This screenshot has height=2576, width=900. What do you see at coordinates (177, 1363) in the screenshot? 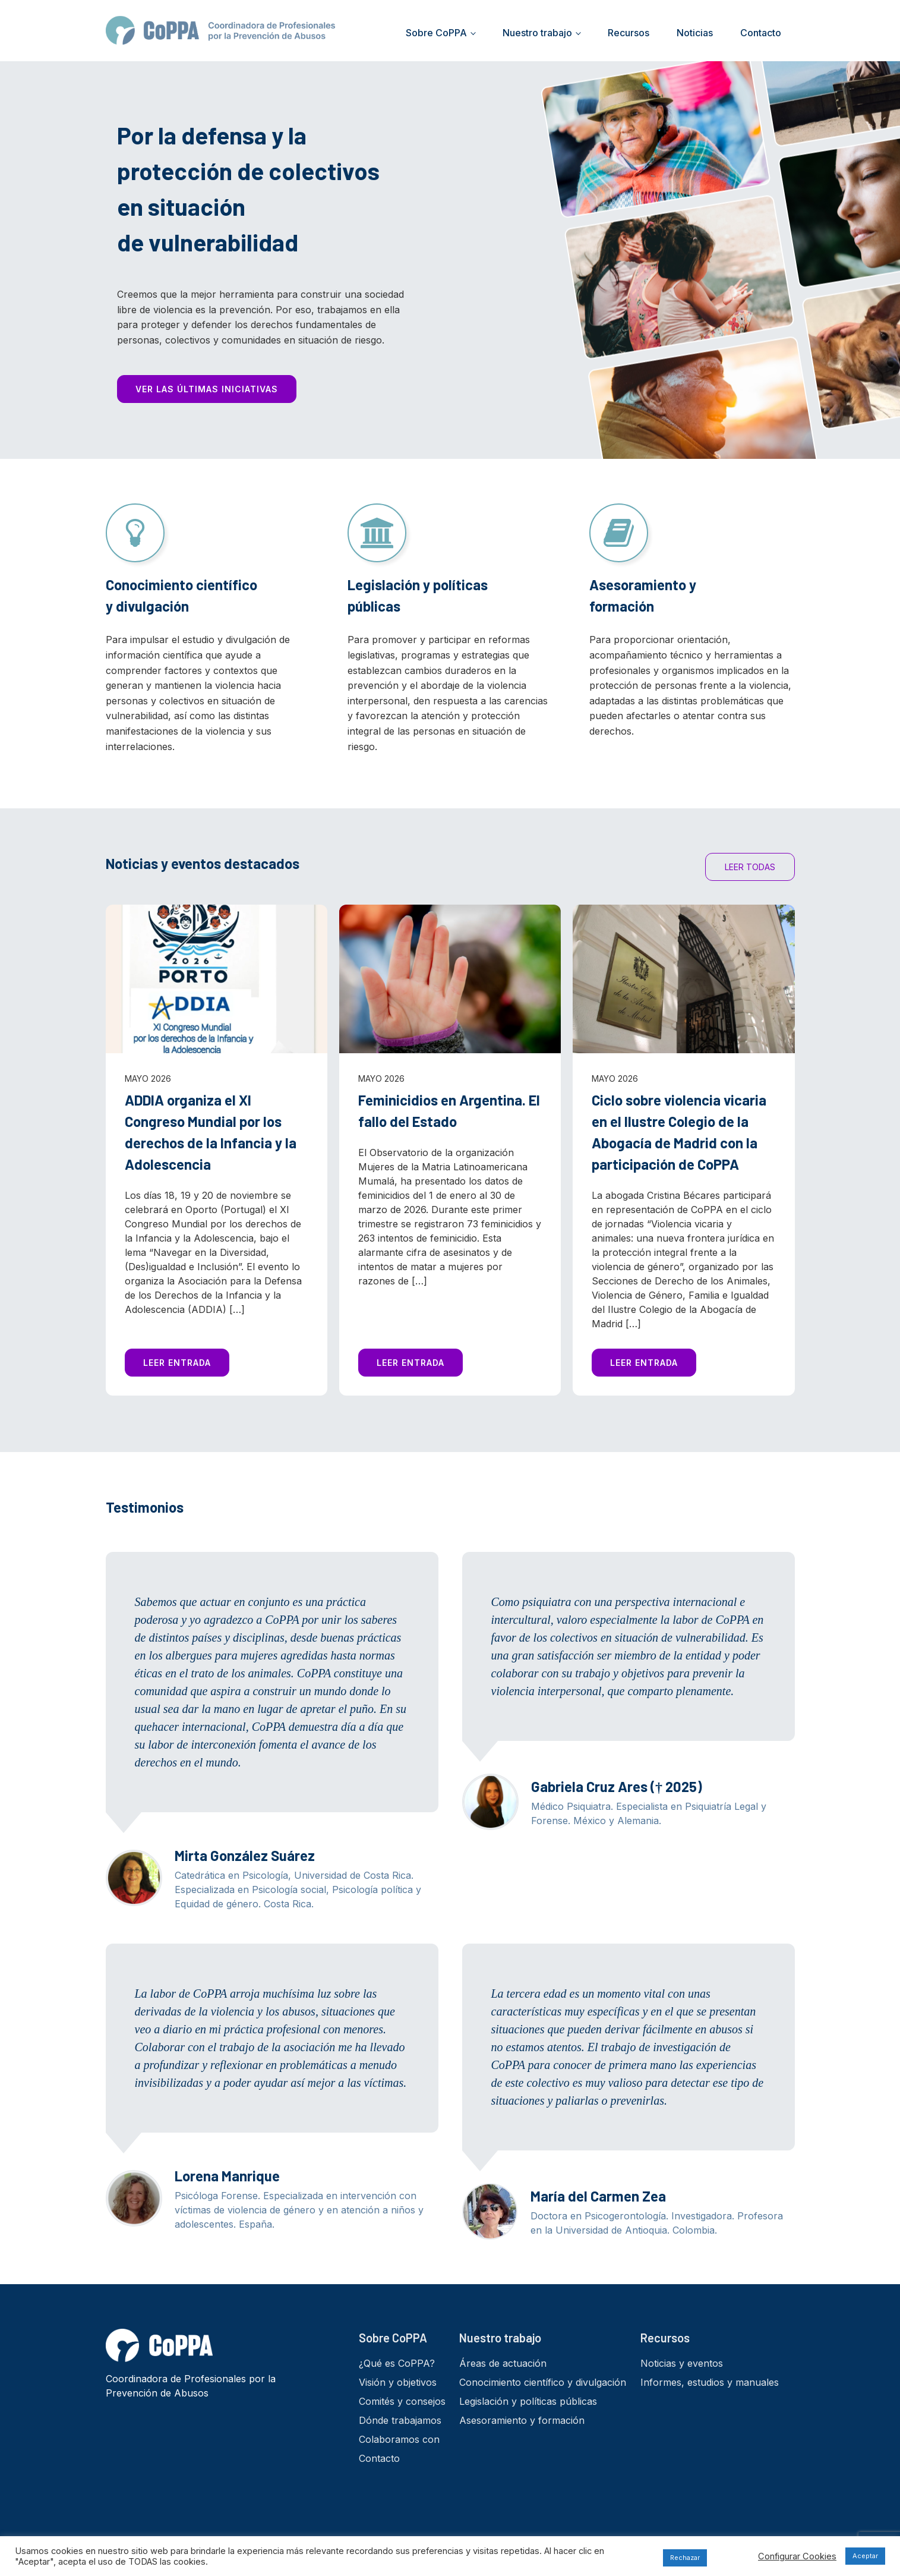
I see `LEER ENTRADA` at bounding box center [177, 1363].